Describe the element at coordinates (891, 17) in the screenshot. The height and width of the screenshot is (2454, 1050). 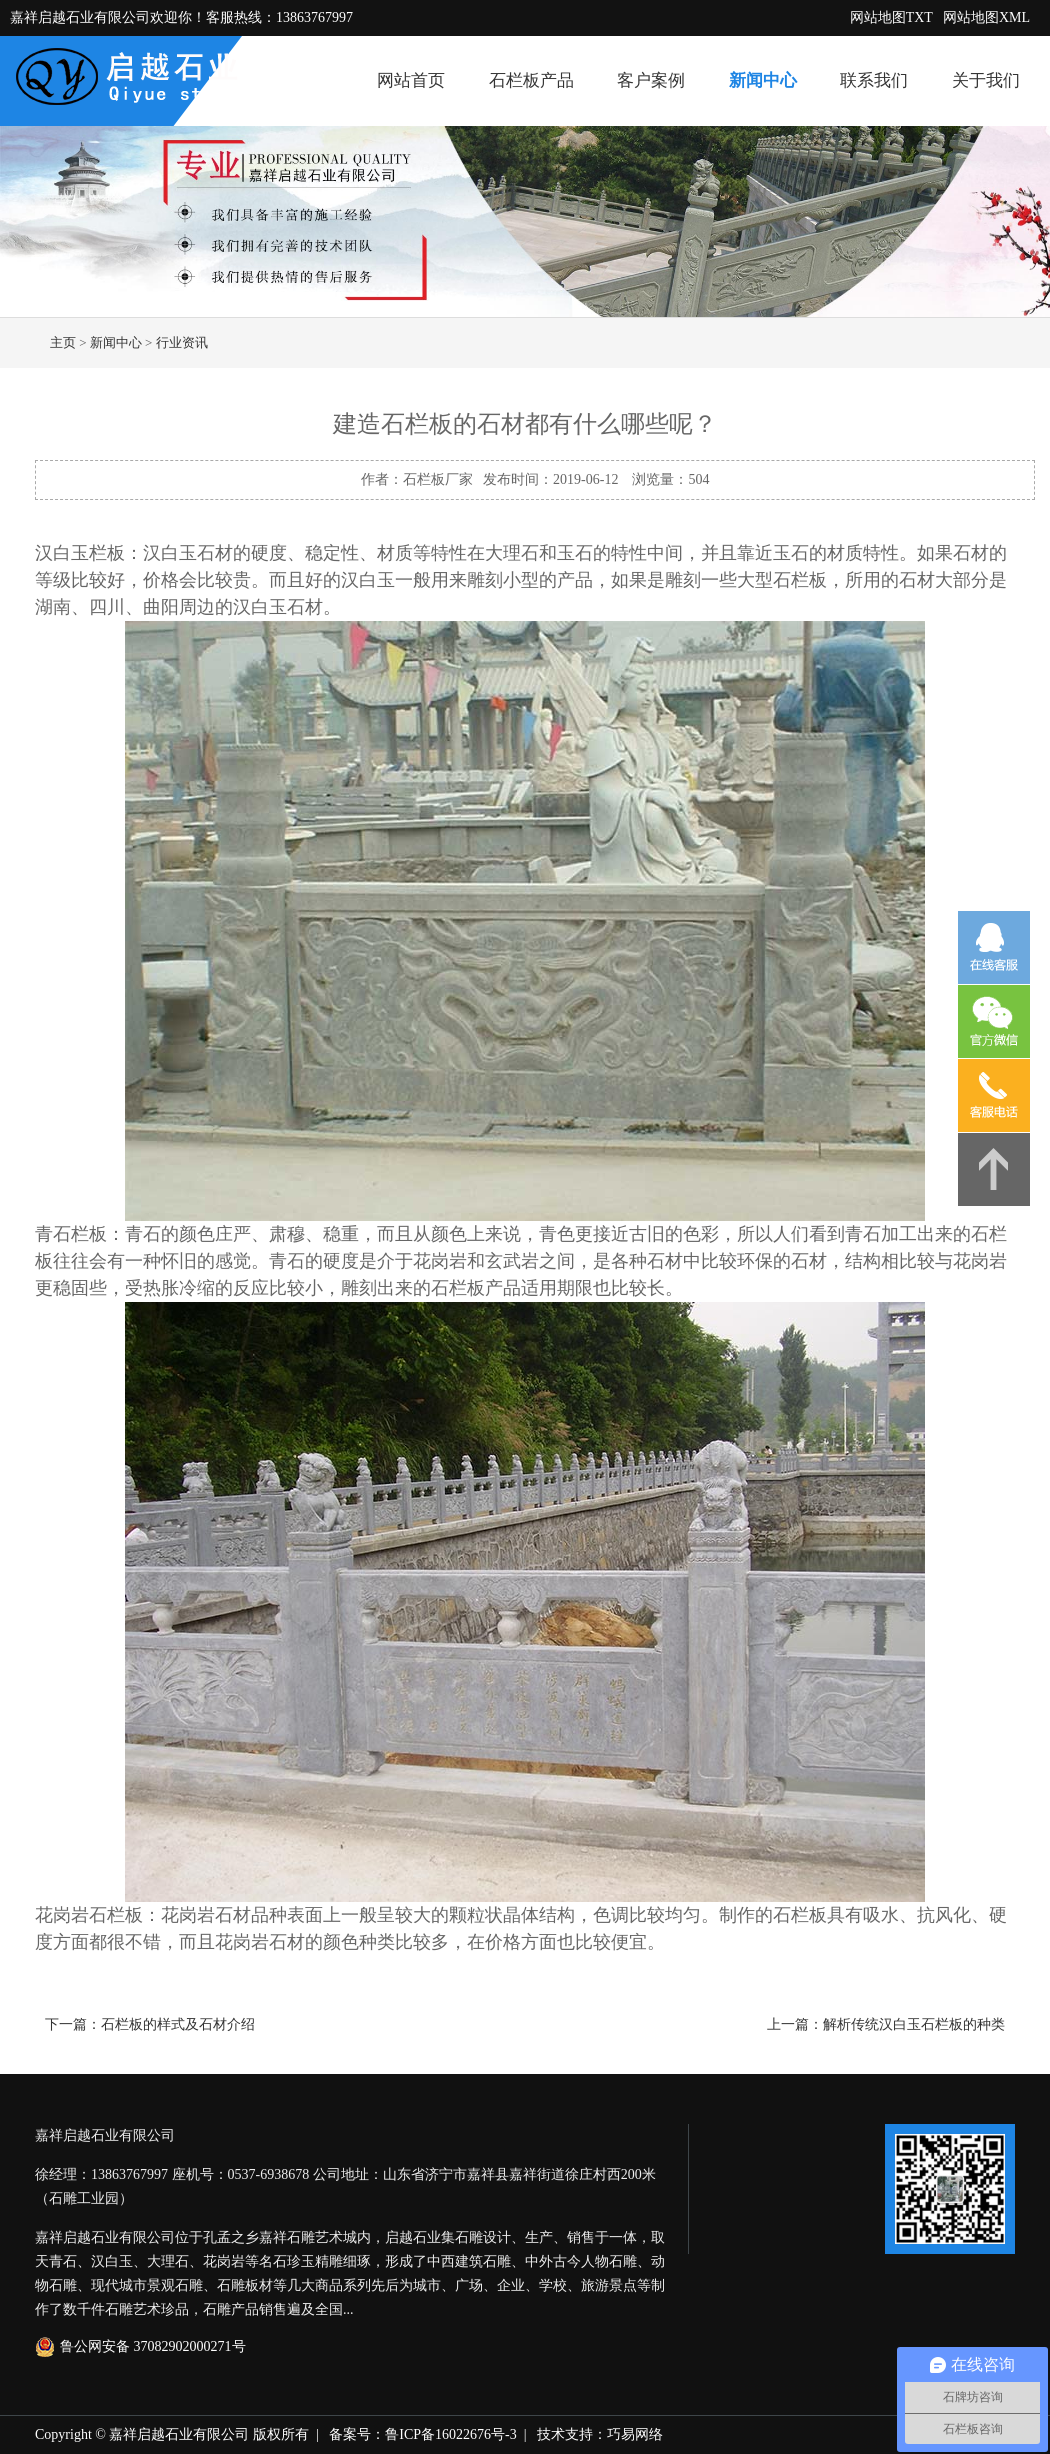
I see `网站地图TXT` at that location.